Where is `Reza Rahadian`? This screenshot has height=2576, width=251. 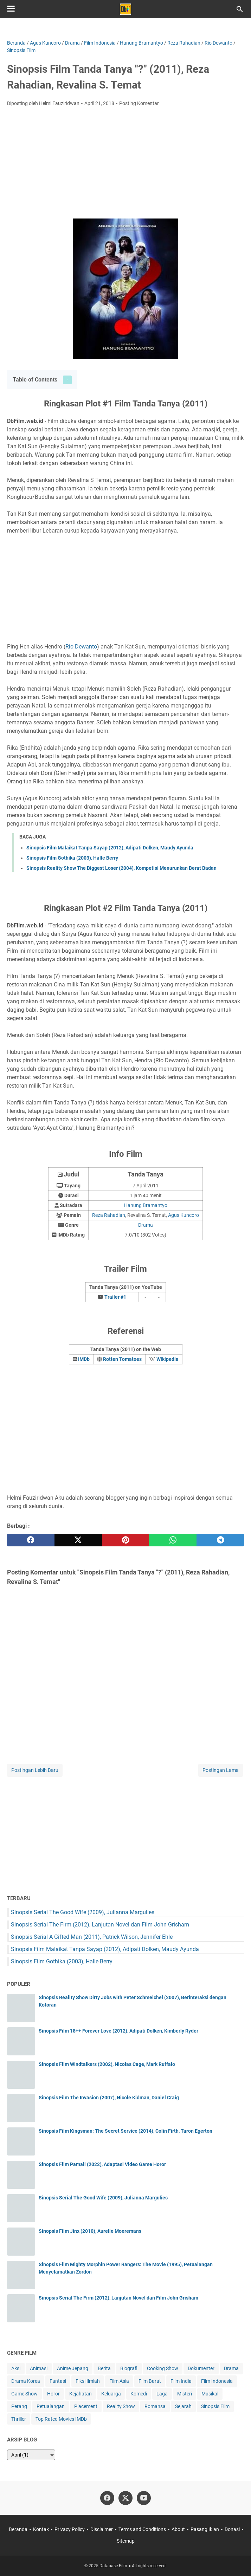 Reza Rahadian is located at coordinates (108, 1215).